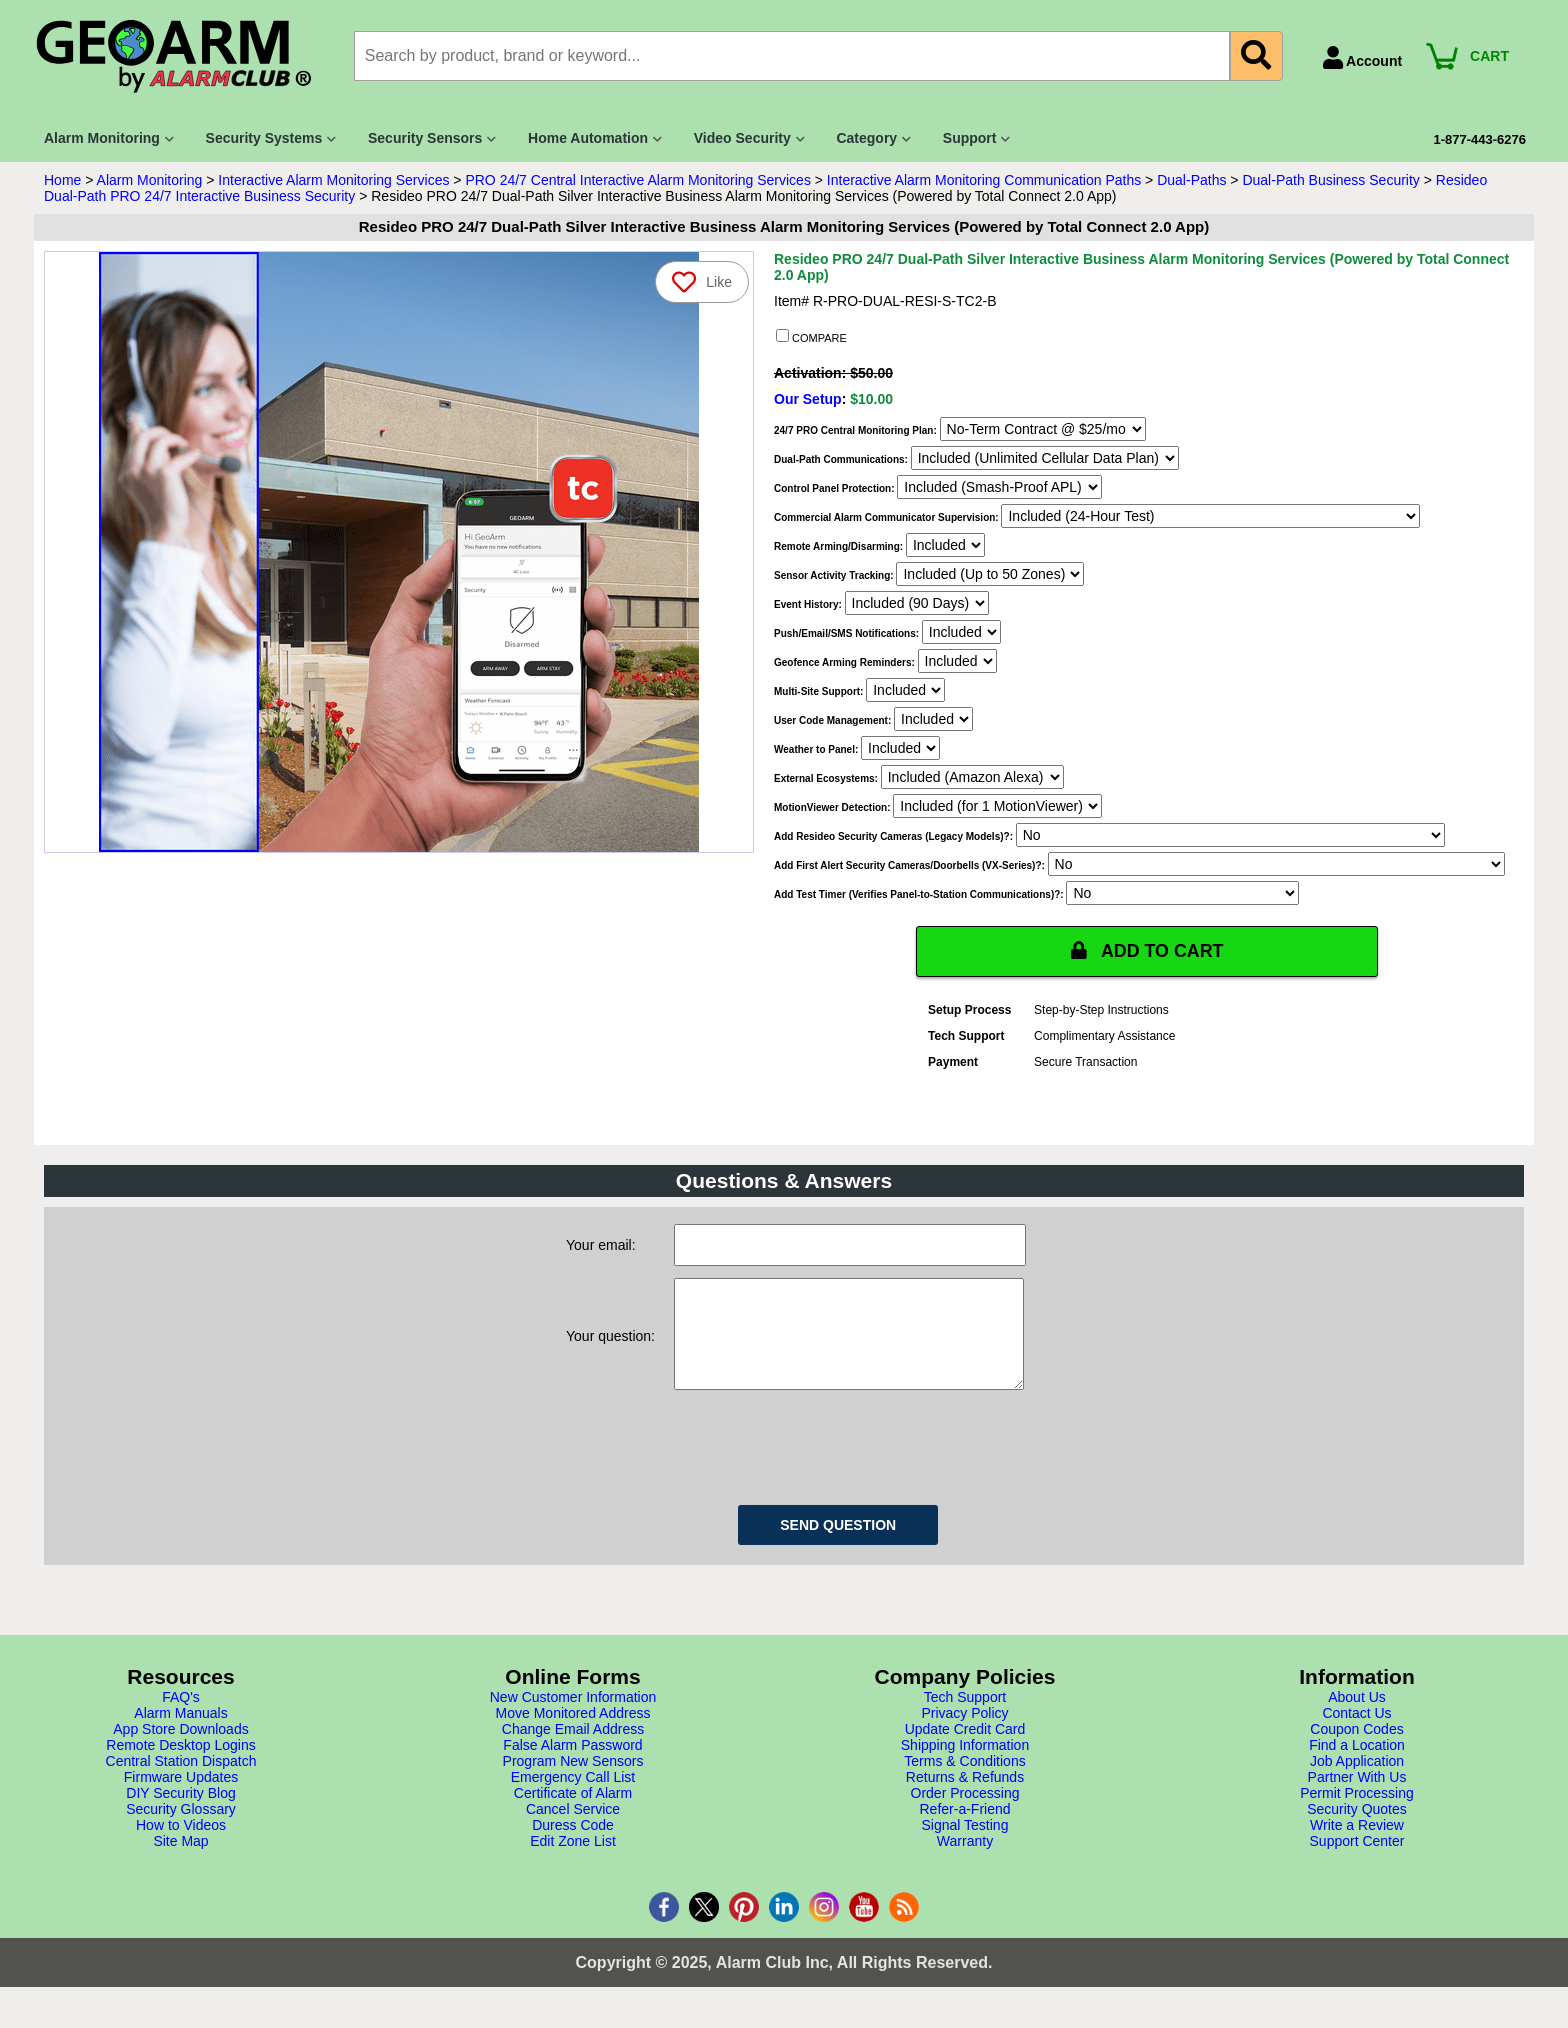  I want to click on App Store Downloads, so click(180, 1749).